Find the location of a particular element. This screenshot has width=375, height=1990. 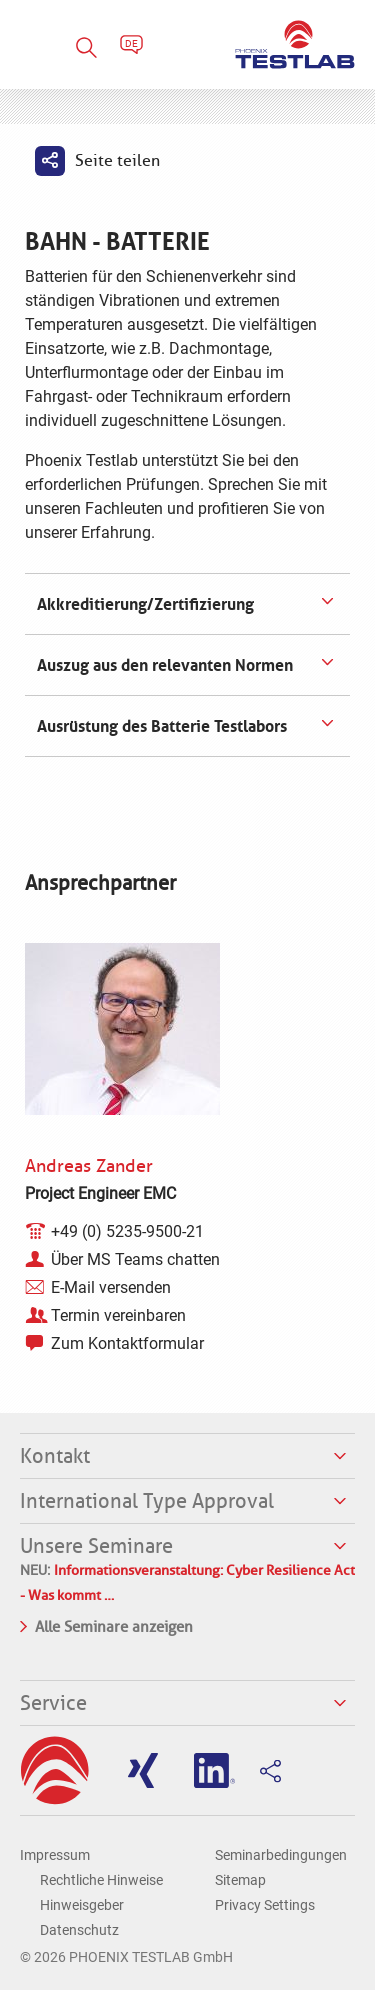

Auszug aus den relevanten Normen [tab] is located at coordinates (163, 665).